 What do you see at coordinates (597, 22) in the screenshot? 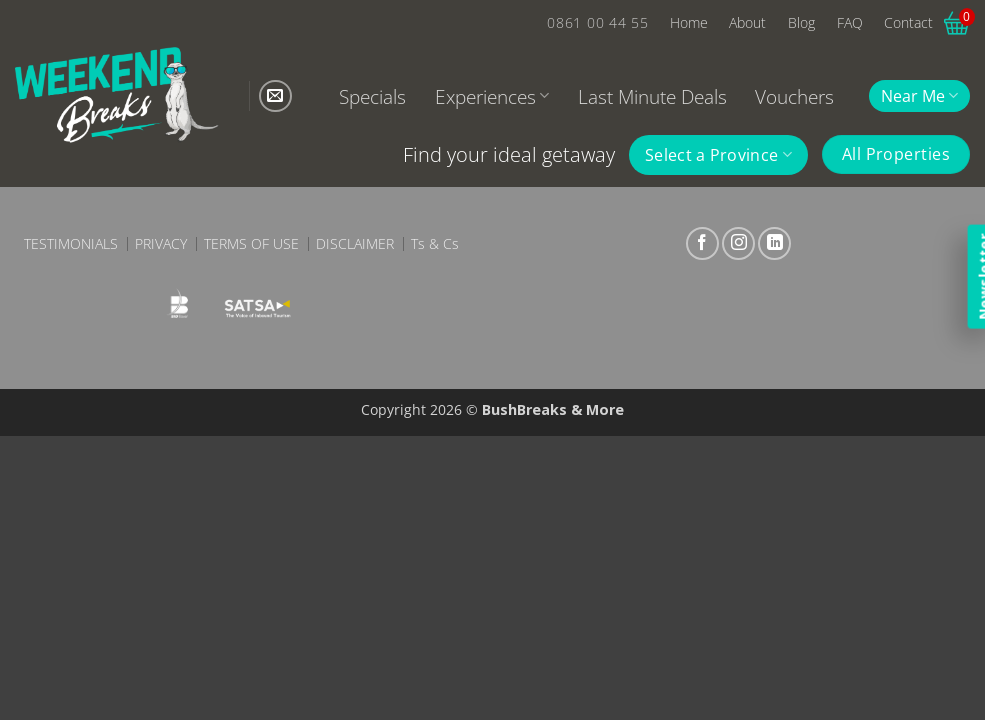
I see `0861 00 44 55` at bounding box center [597, 22].